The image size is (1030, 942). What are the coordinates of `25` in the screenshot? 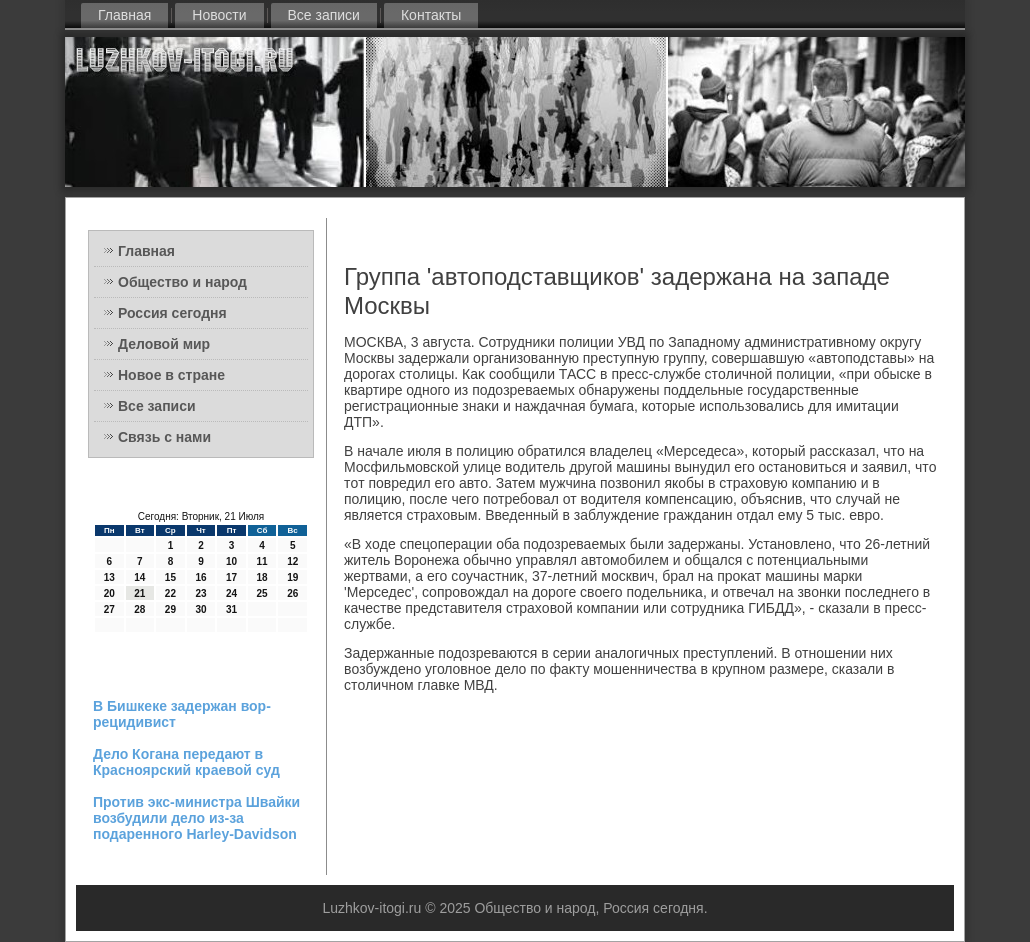 It's located at (262, 593).